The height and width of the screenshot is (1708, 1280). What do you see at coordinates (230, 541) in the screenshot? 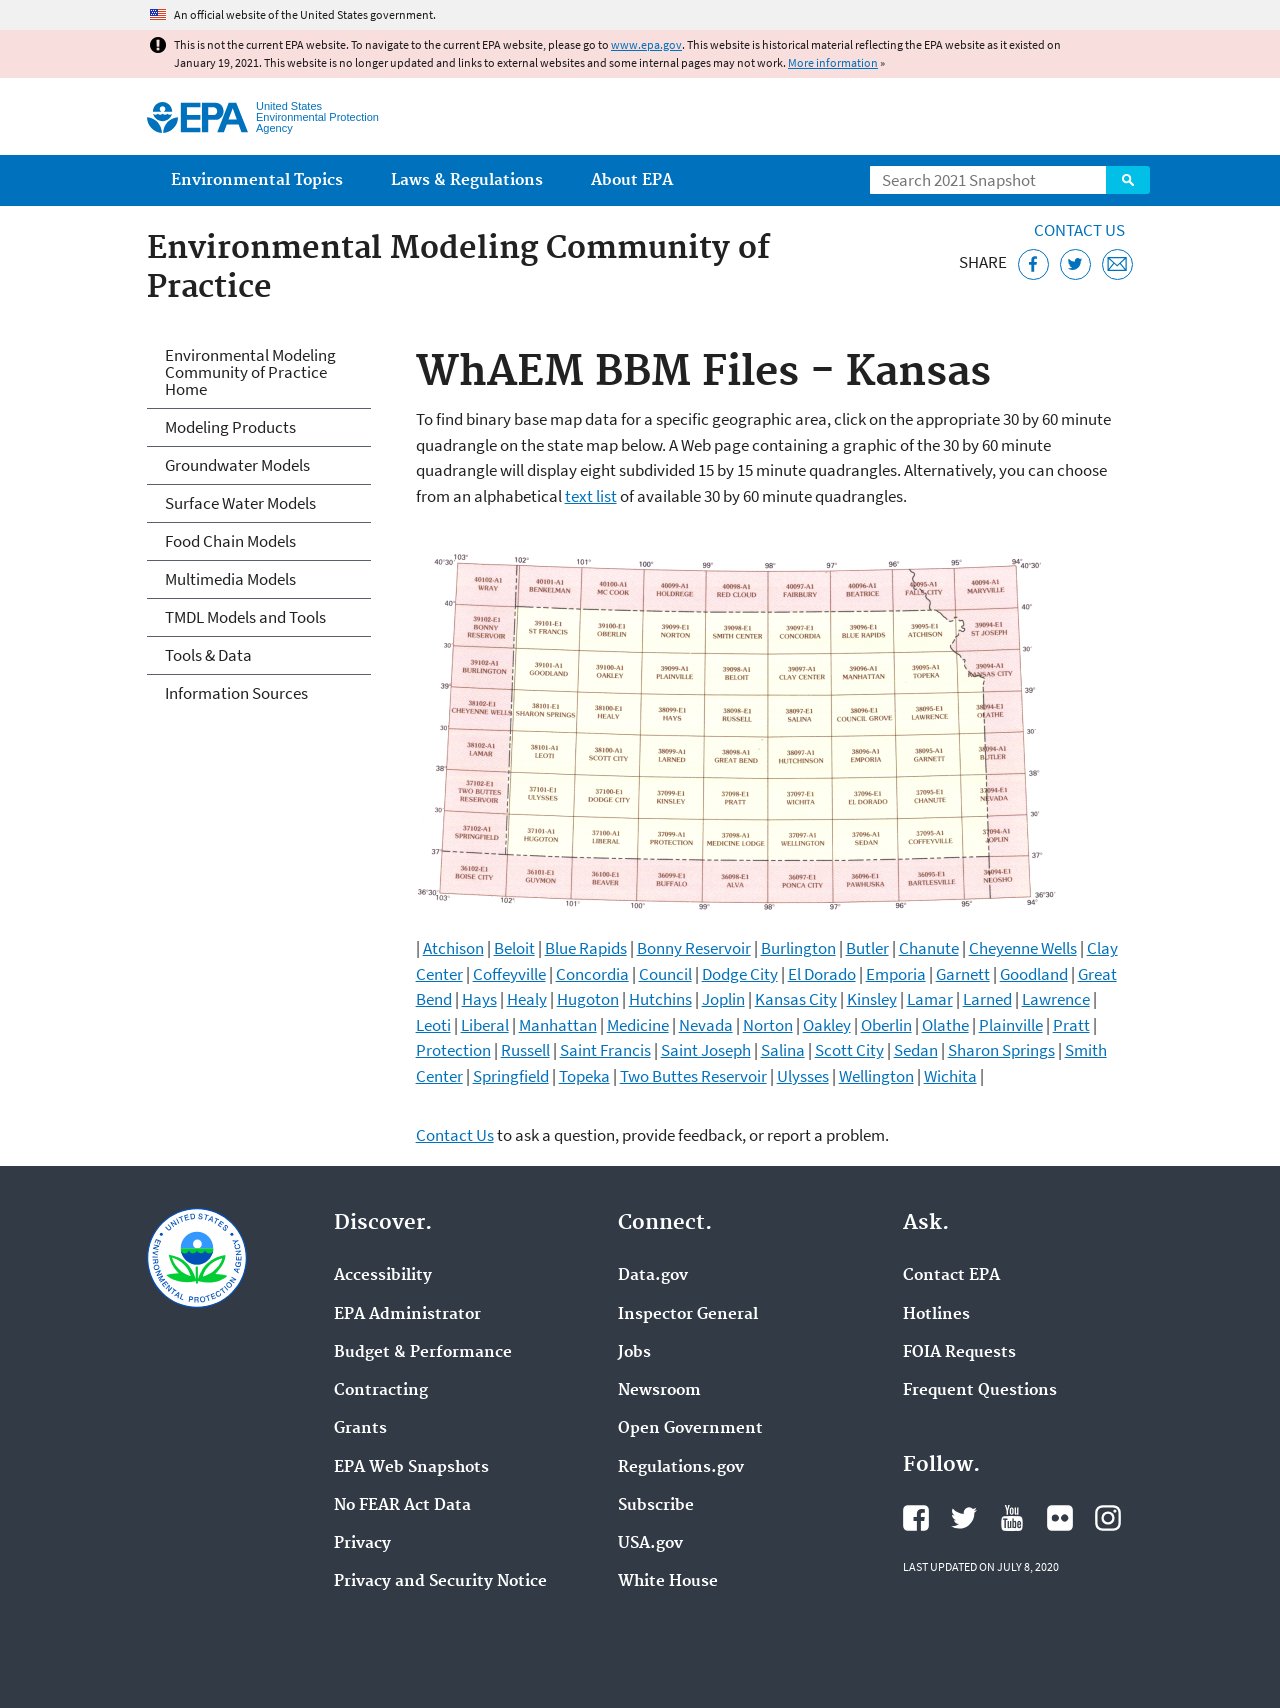
I see `Food Chain Models` at bounding box center [230, 541].